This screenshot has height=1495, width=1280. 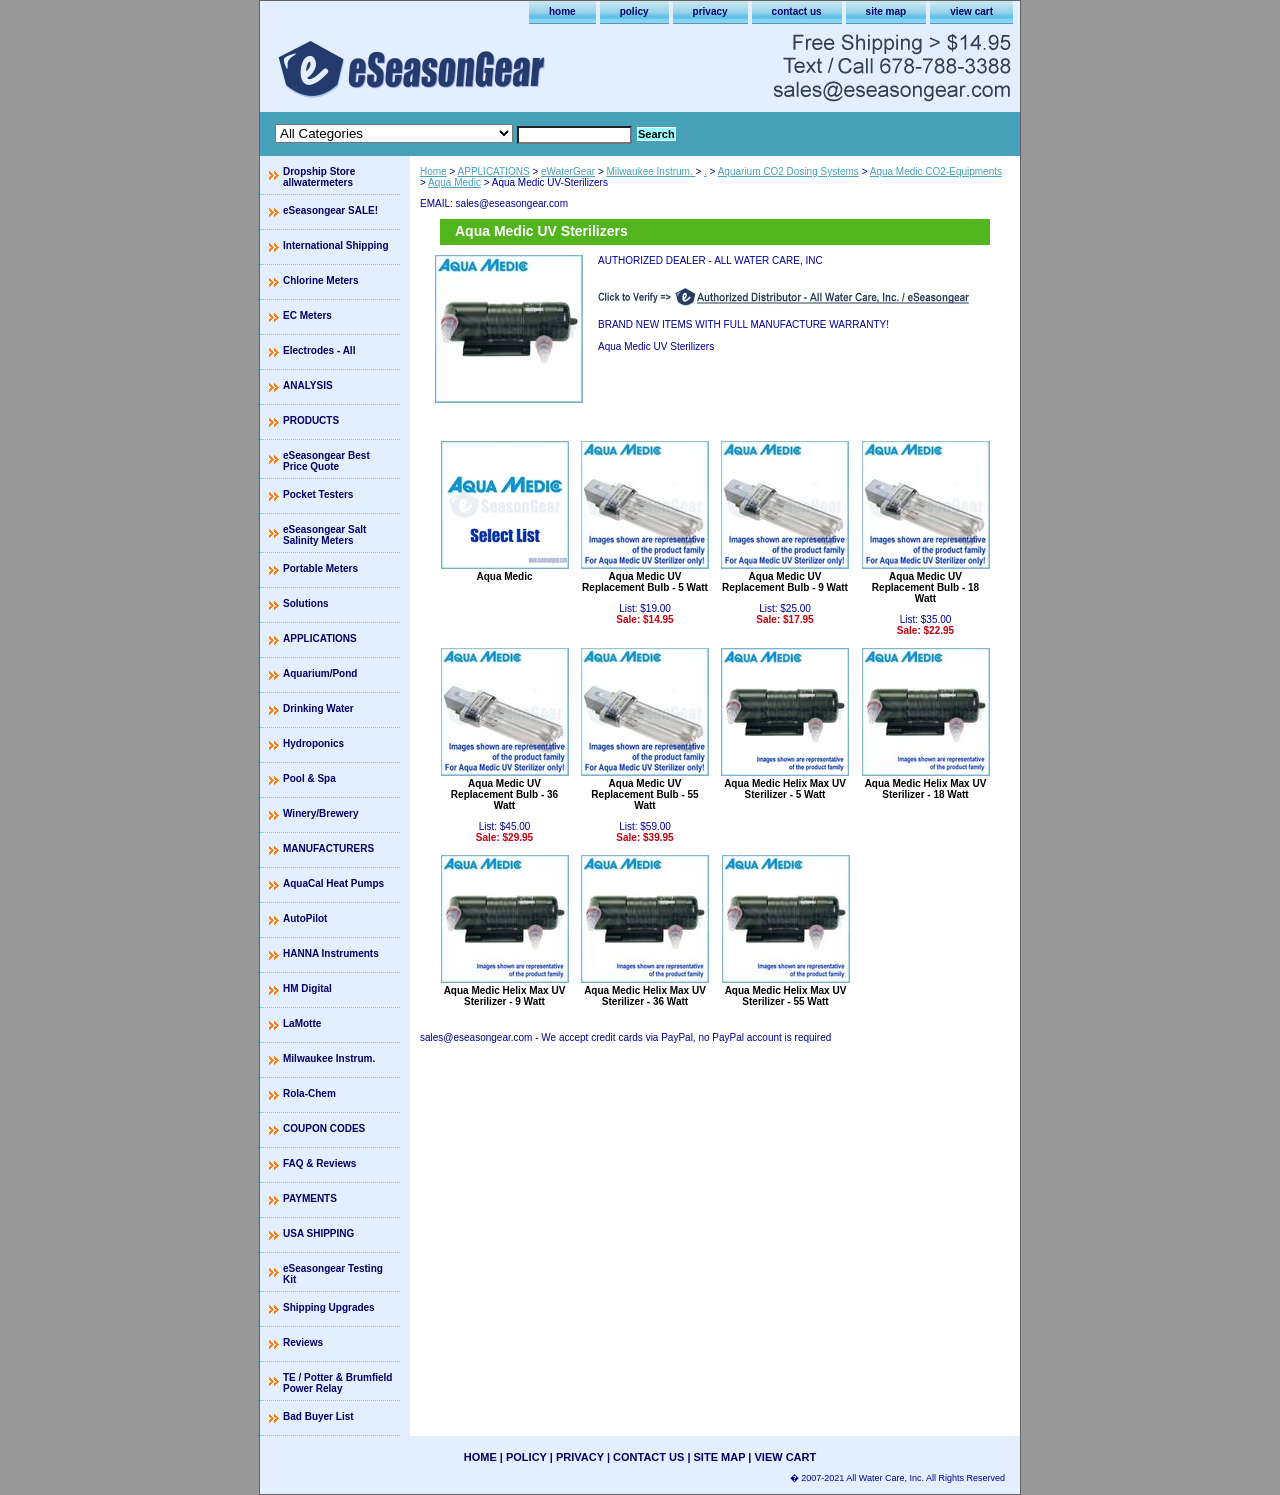 What do you see at coordinates (309, 1093) in the screenshot?
I see `Rola-Chem` at bounding box center [309, 1093].